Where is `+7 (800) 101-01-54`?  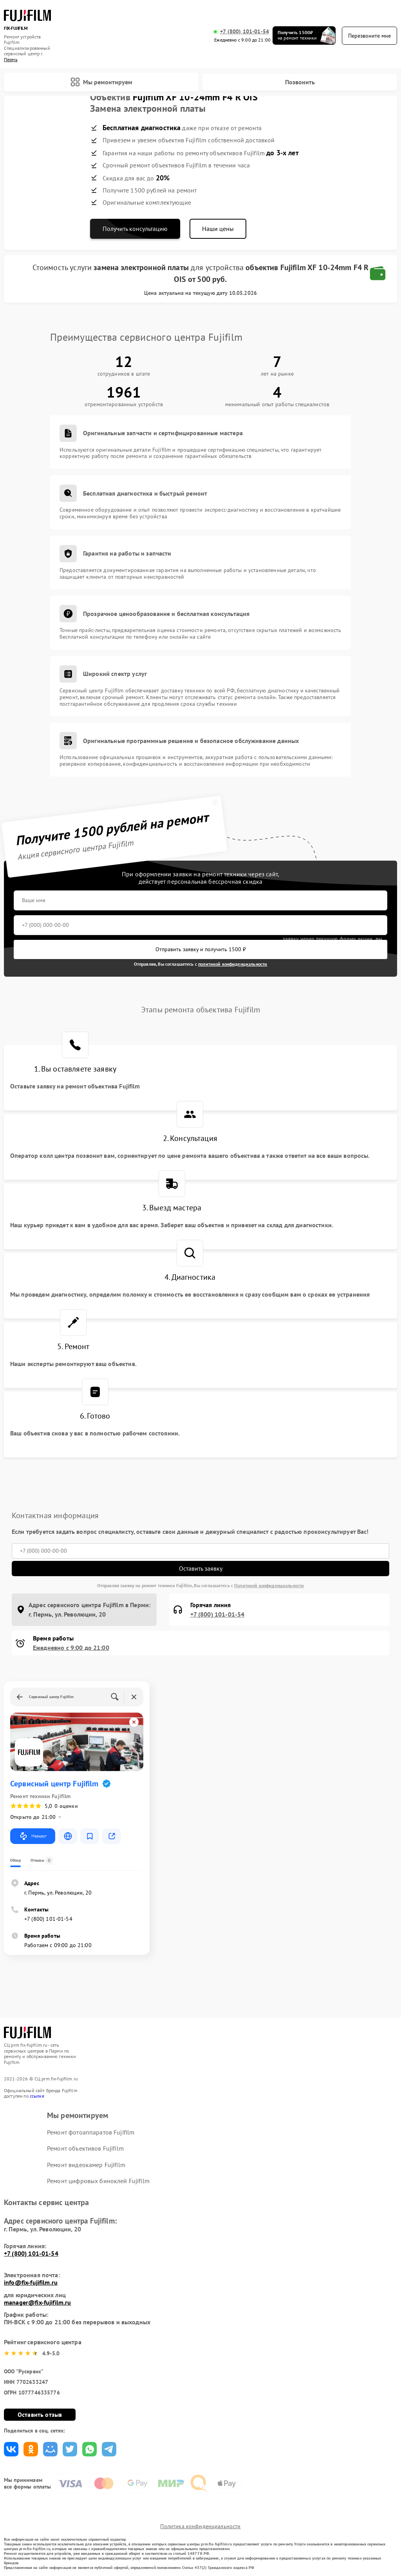 +7 (800) 101-01-54 is located at coordinates (244, 31).